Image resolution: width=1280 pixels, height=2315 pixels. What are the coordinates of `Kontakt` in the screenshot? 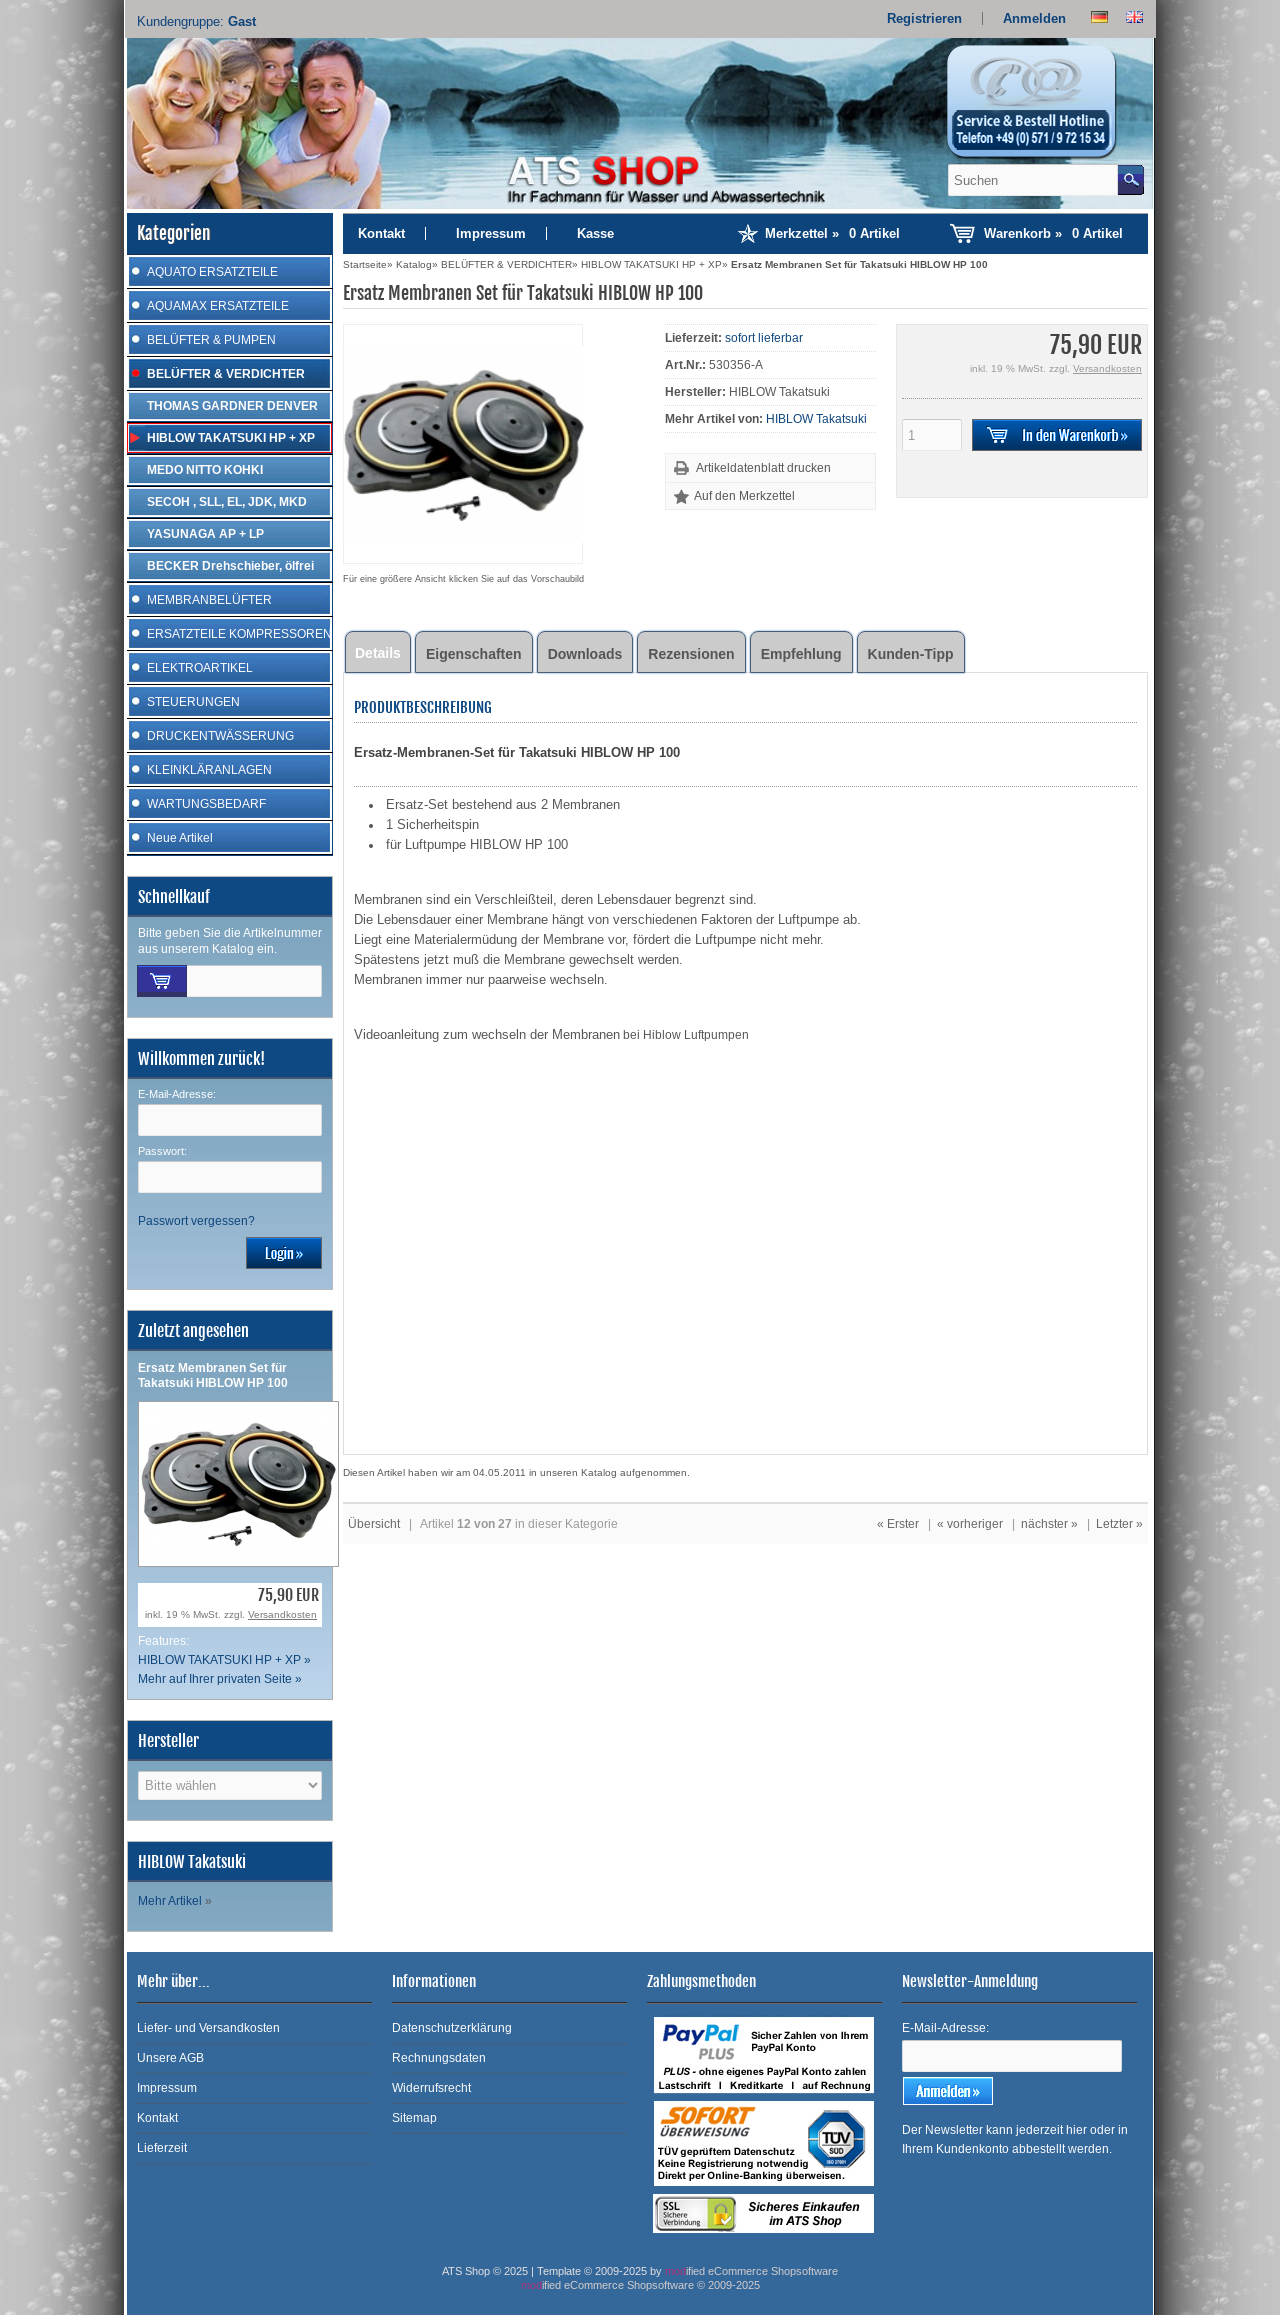 It's located at (381, 233).